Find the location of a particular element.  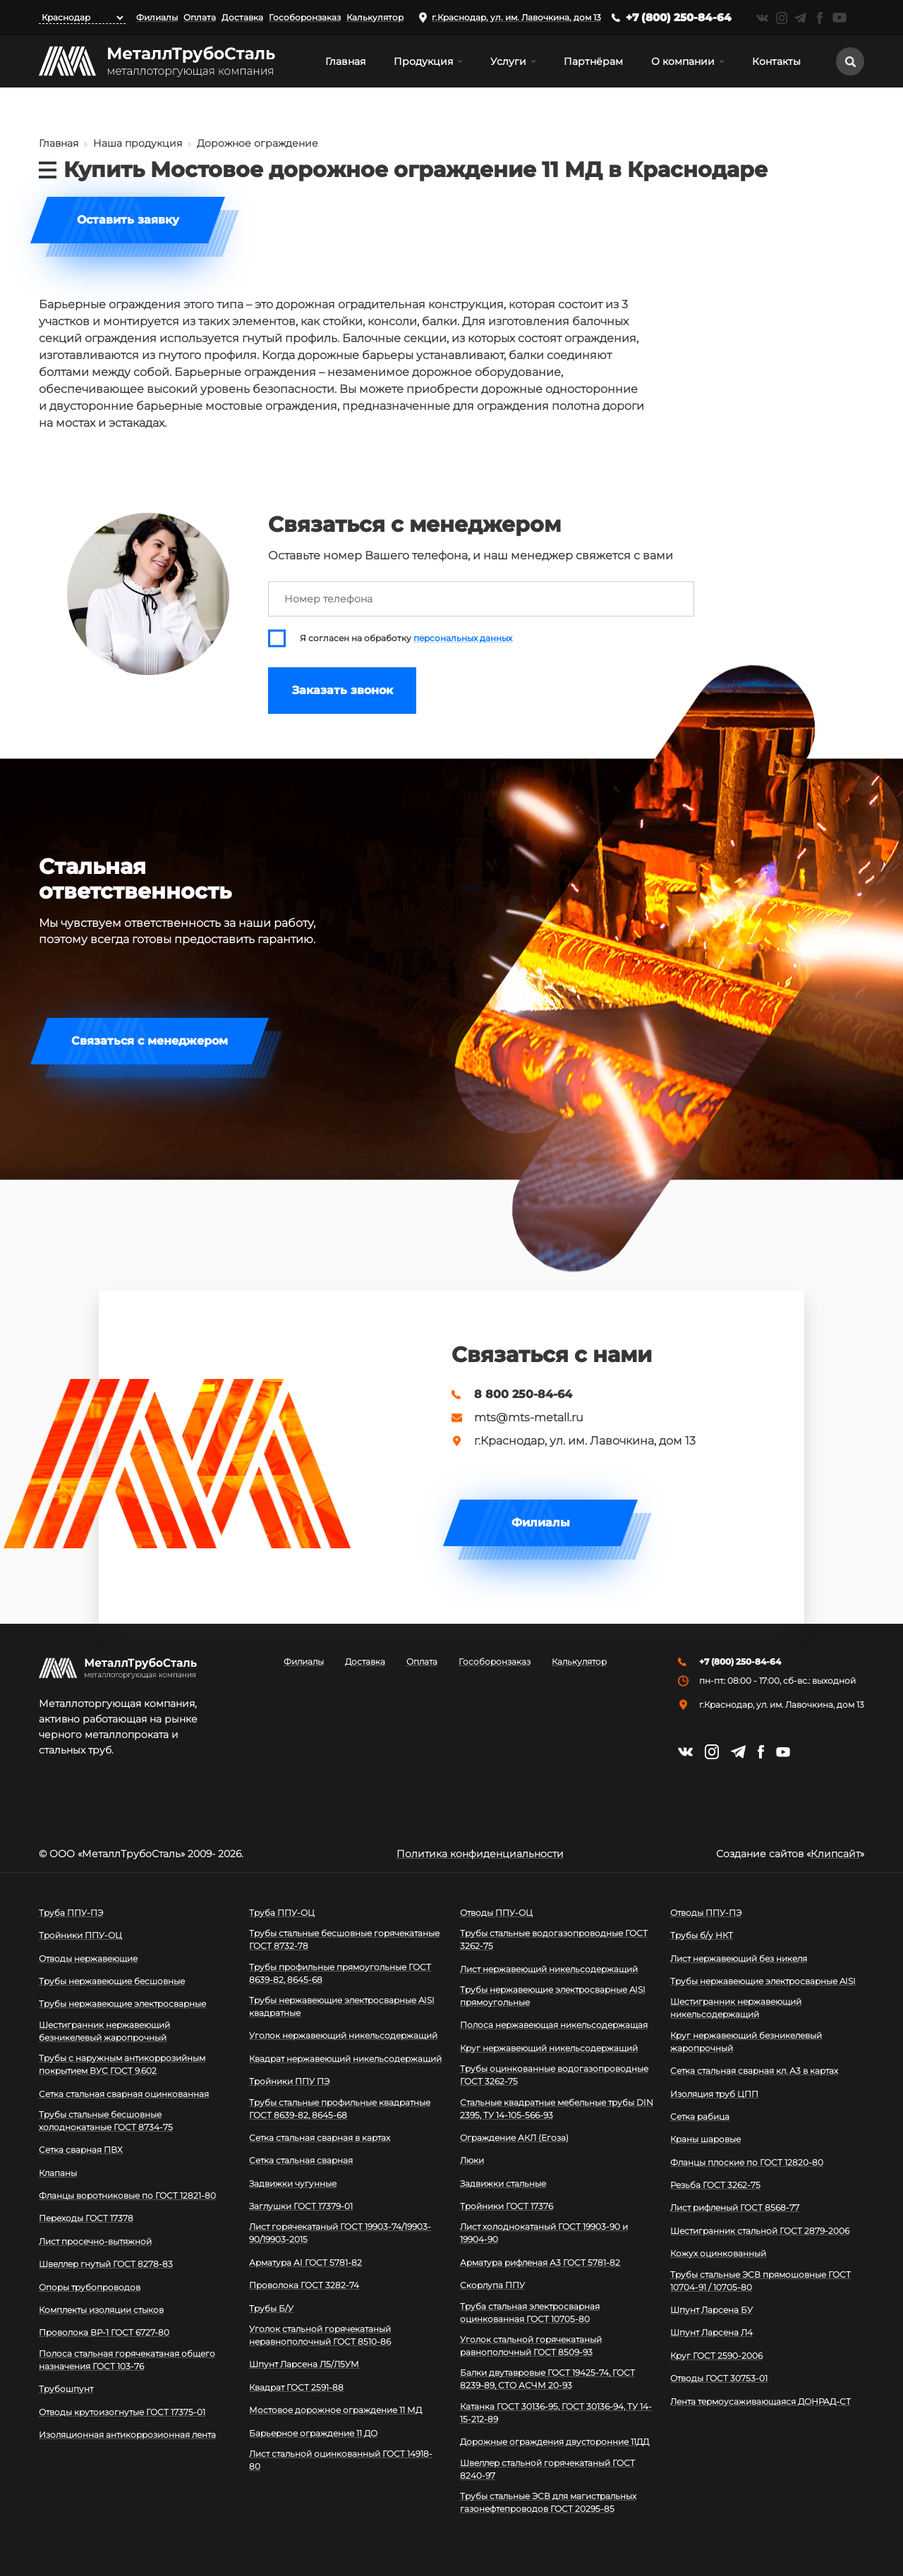

Круг ГОСТ 2590-2006 is located at coordinates (716, 2355).